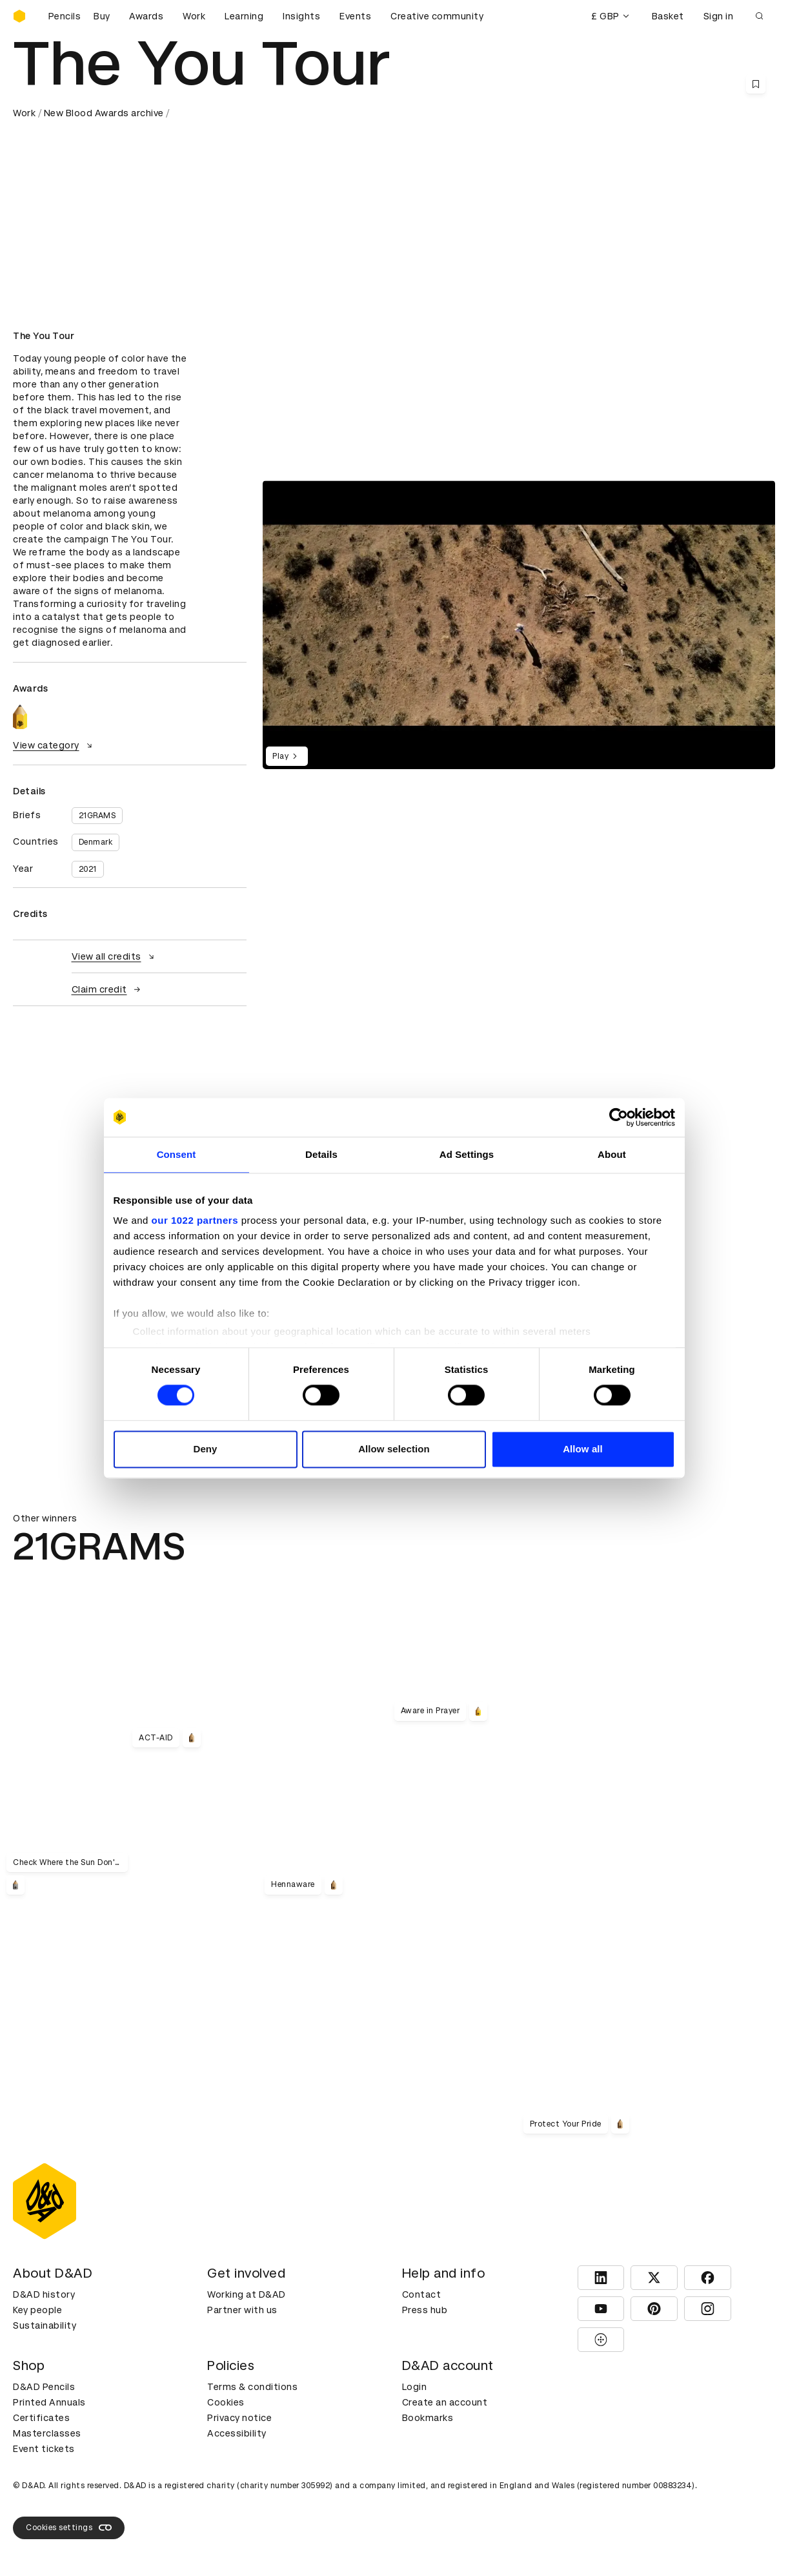 The height and width of the screenshot is (2576, 788). I want to click on our 1022 partners, so click(195, 1220).